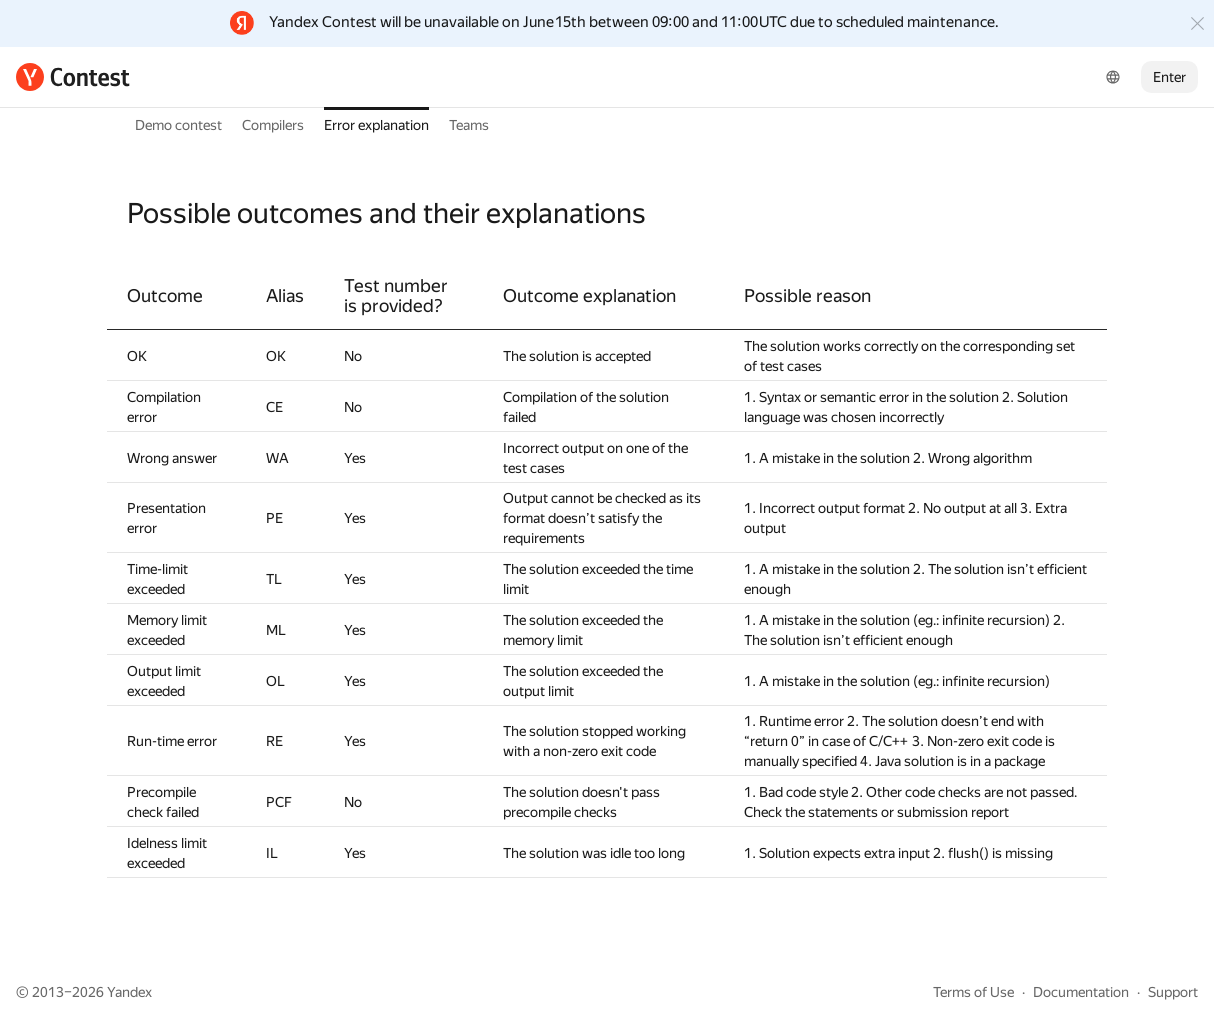  What do you see at coordinates (973, 992) in the screenshot?
I see `Terms of Use` at bounding box center [973, 992].